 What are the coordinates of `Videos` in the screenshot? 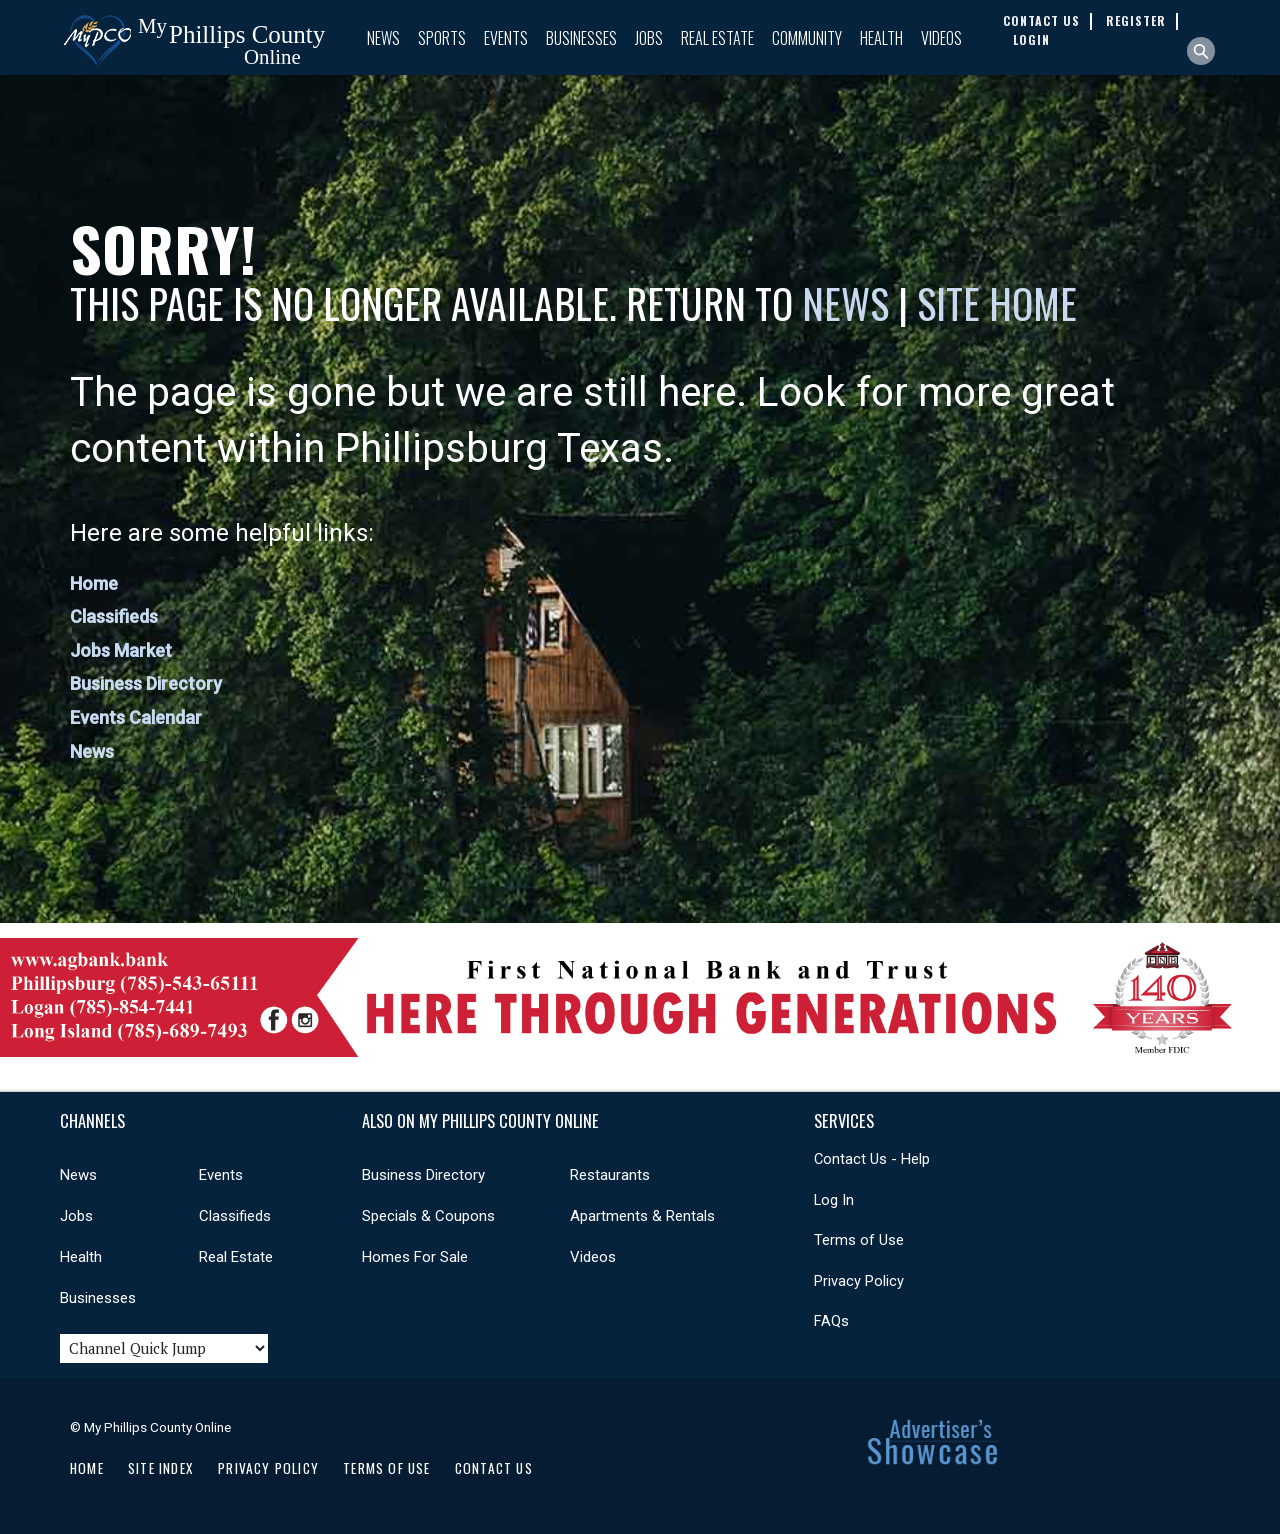 It's located at (941, 38).